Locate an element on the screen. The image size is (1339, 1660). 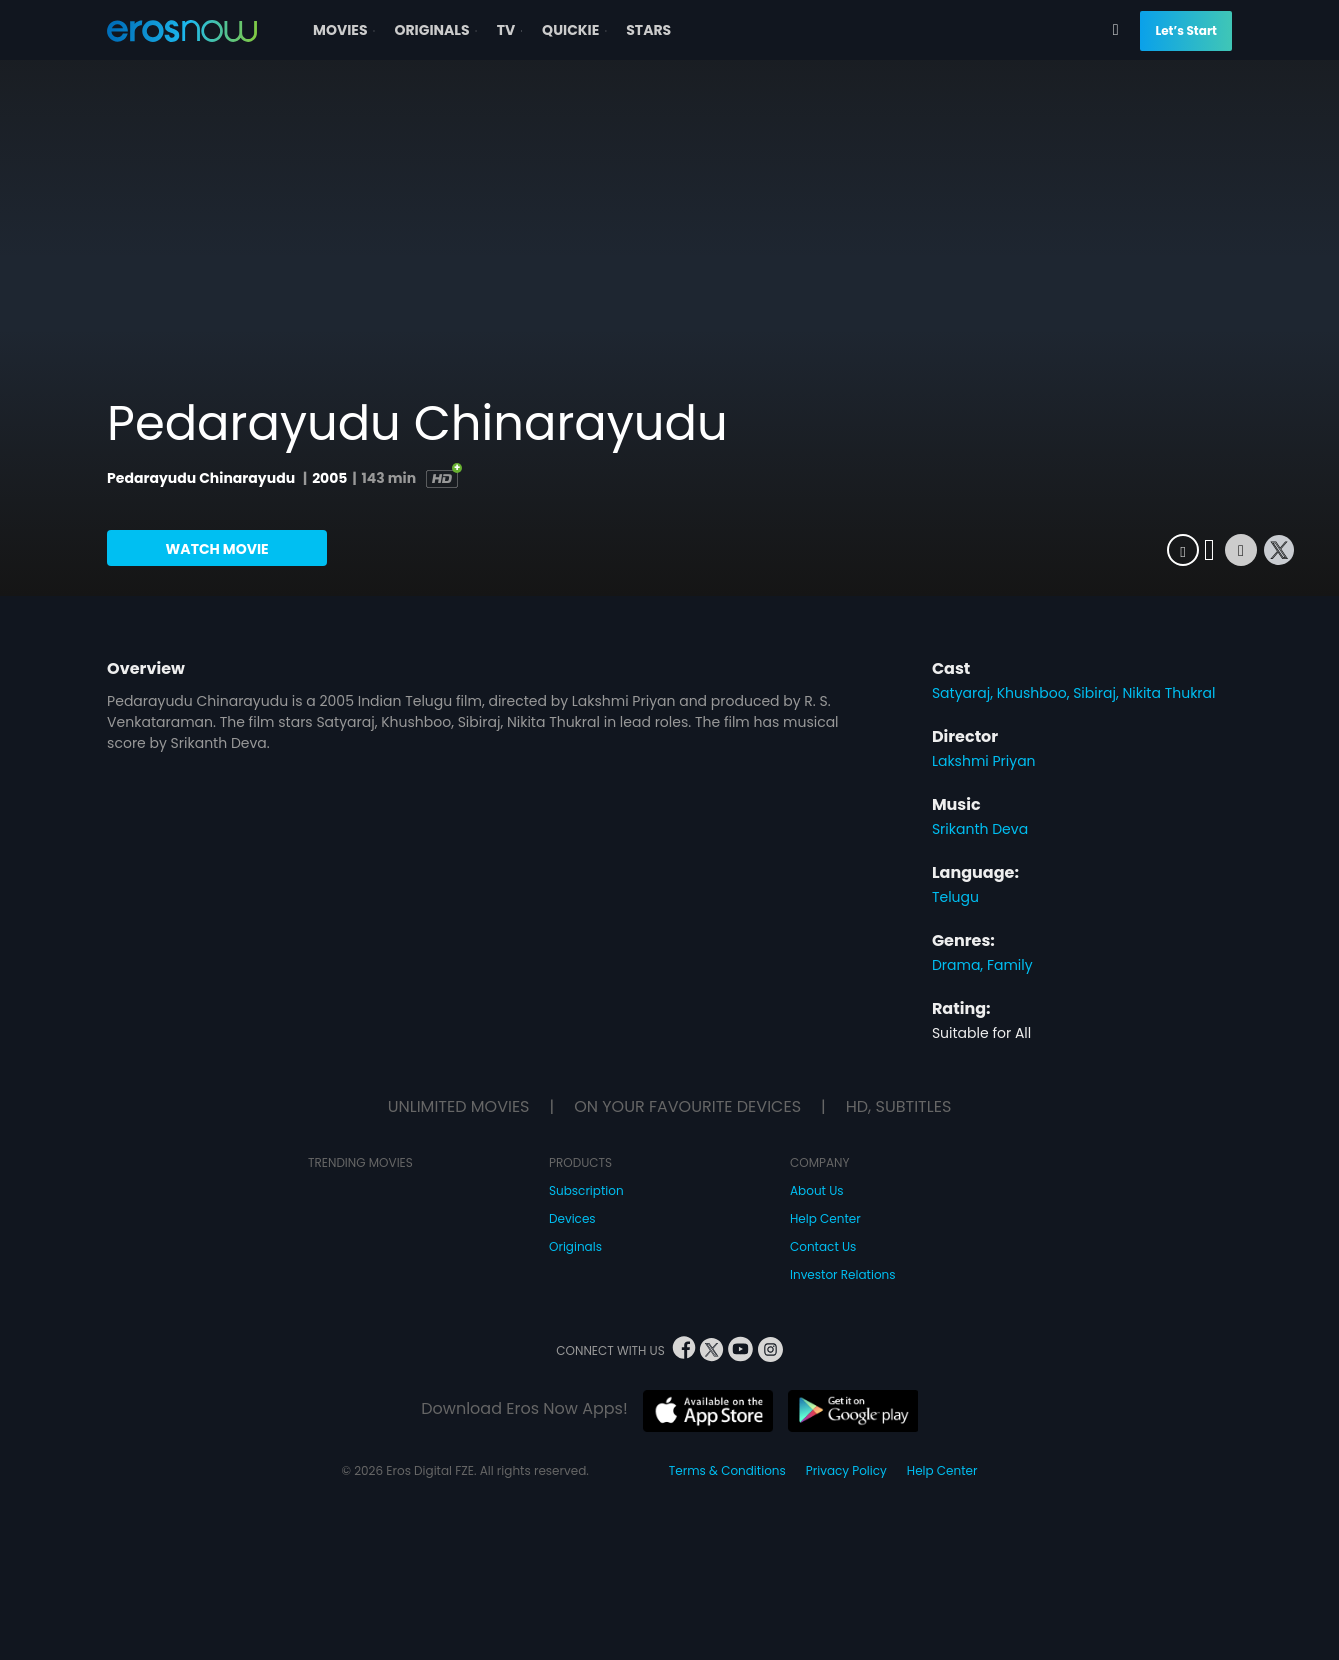
Pedarayudu Chinarayudu is located at coordinates (202, 478).